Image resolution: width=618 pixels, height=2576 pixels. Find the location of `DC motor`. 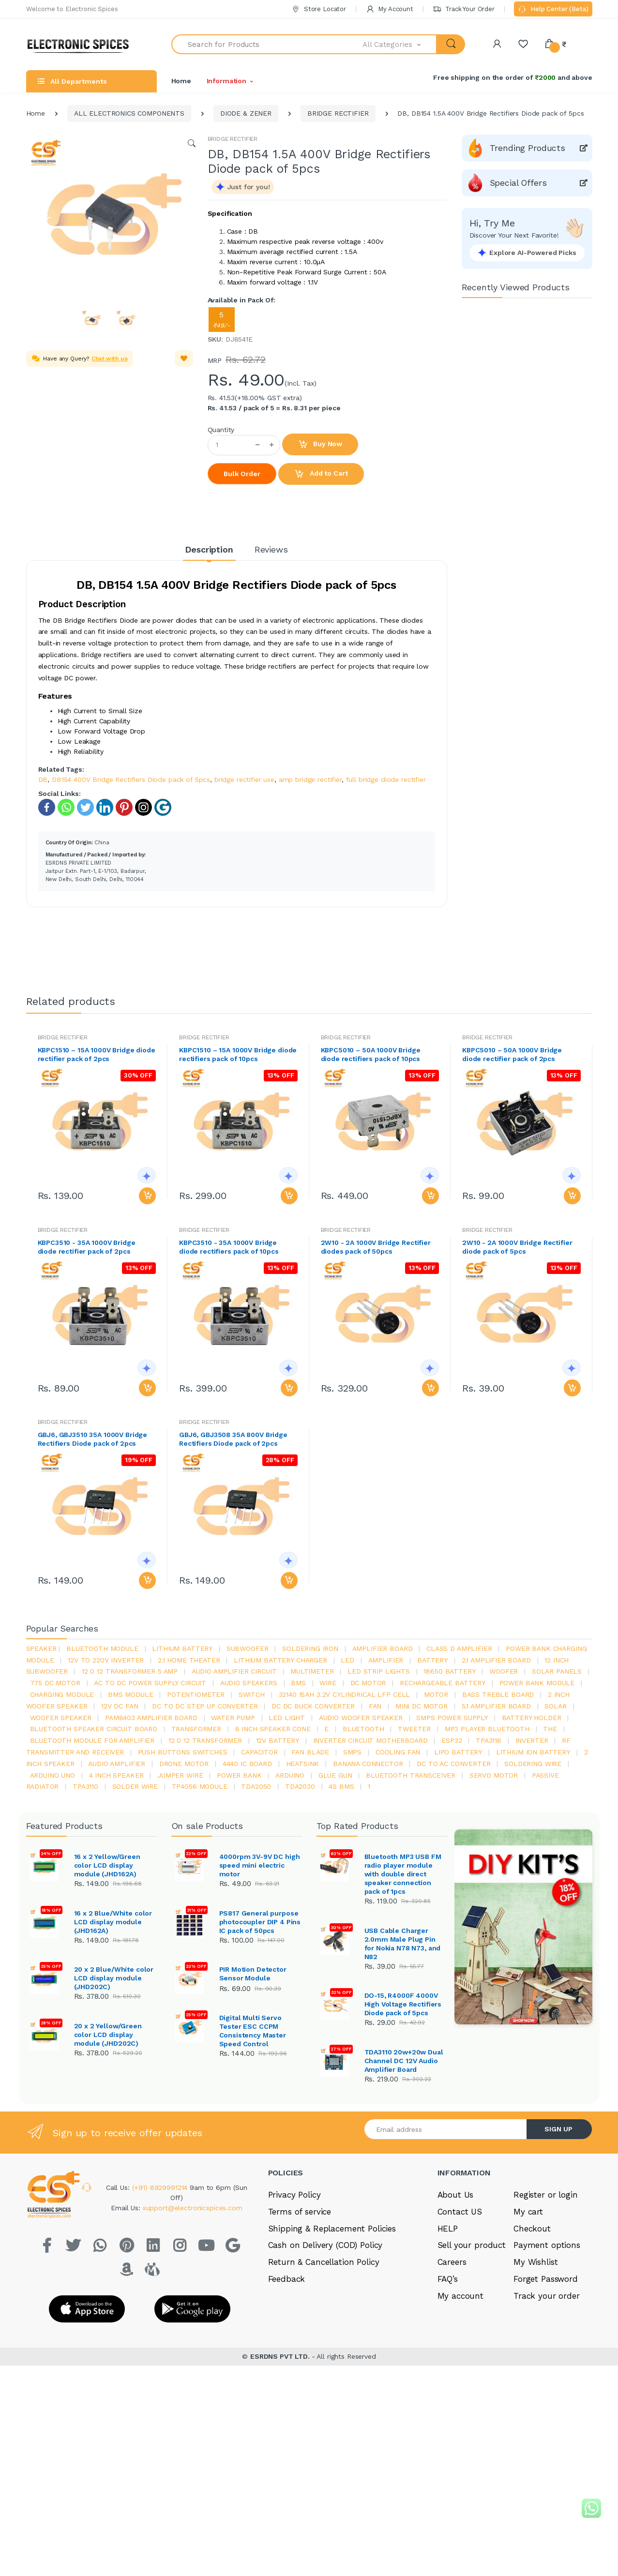

DC motor is located at coordinates (368, 1683).